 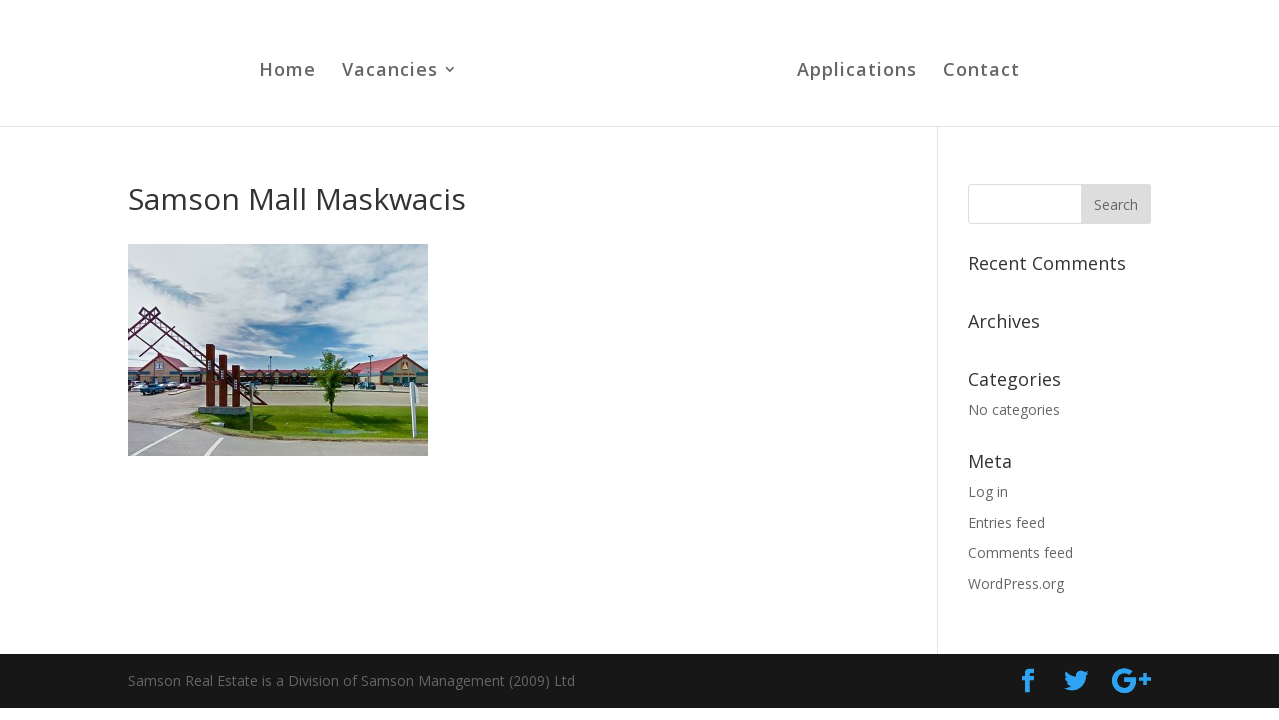 I want to click on WordPress.org, so click(x=1016, y=583).